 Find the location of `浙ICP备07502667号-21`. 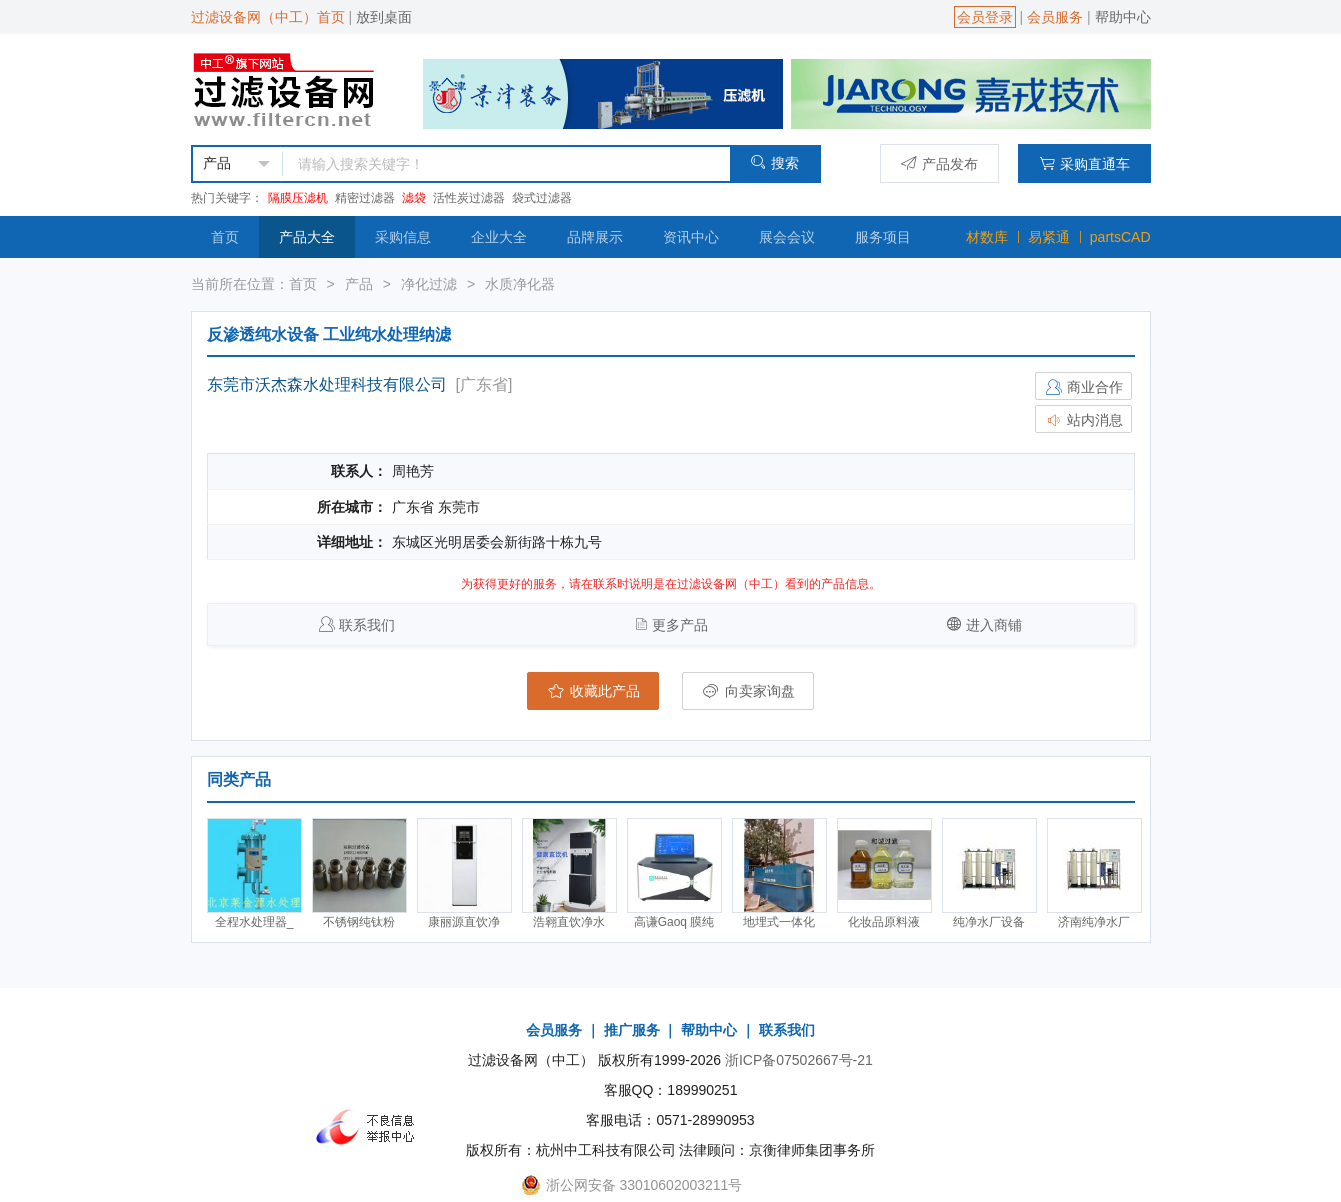

浙ICP备07502667号-21 is located at coordinates (799, 1060).